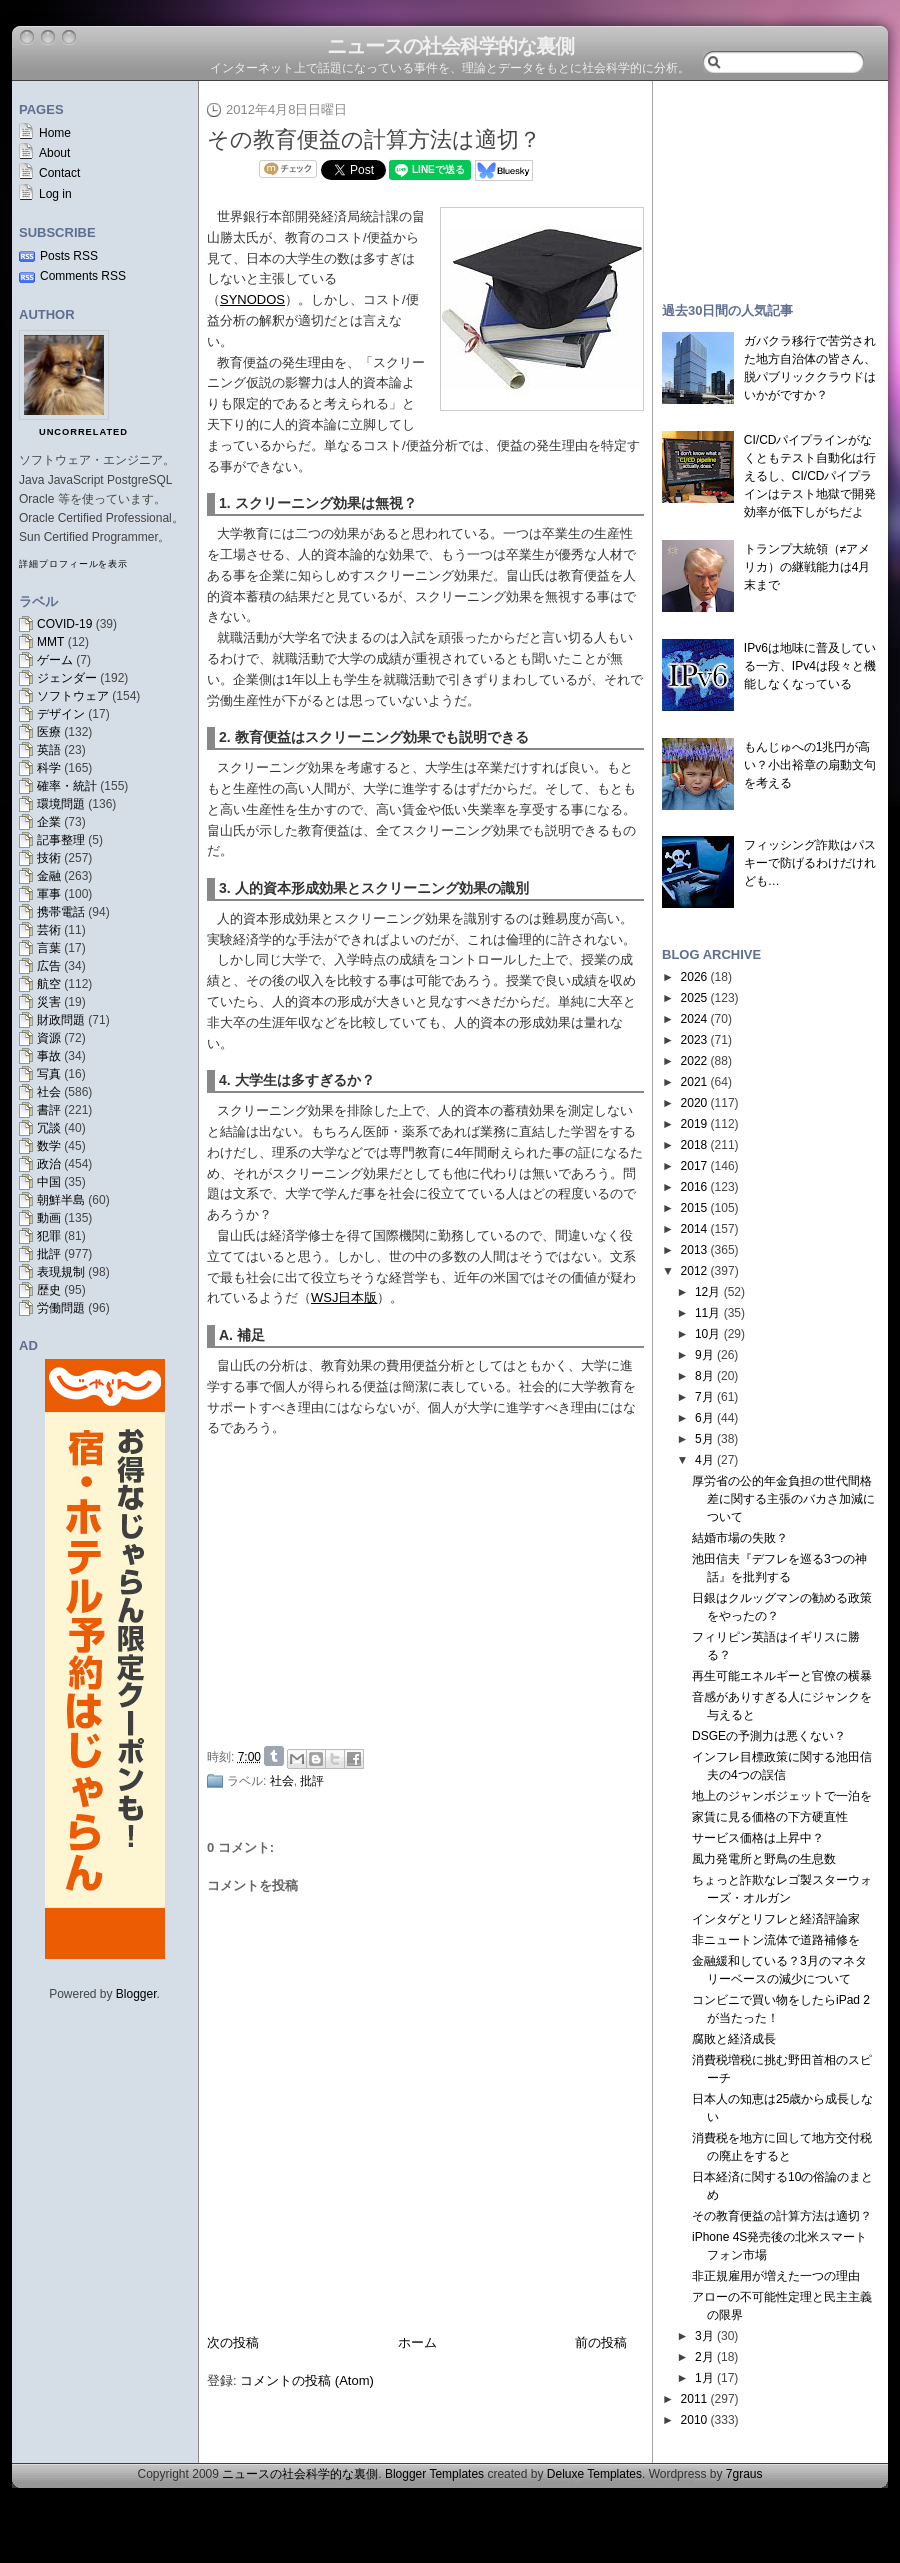 This screenshot has height=2563, width=900. What do you see at coordinates (374, 139) in the screenshot?
I see `その教育便益の計算方法は適切？` at bounding box center [374, 139].